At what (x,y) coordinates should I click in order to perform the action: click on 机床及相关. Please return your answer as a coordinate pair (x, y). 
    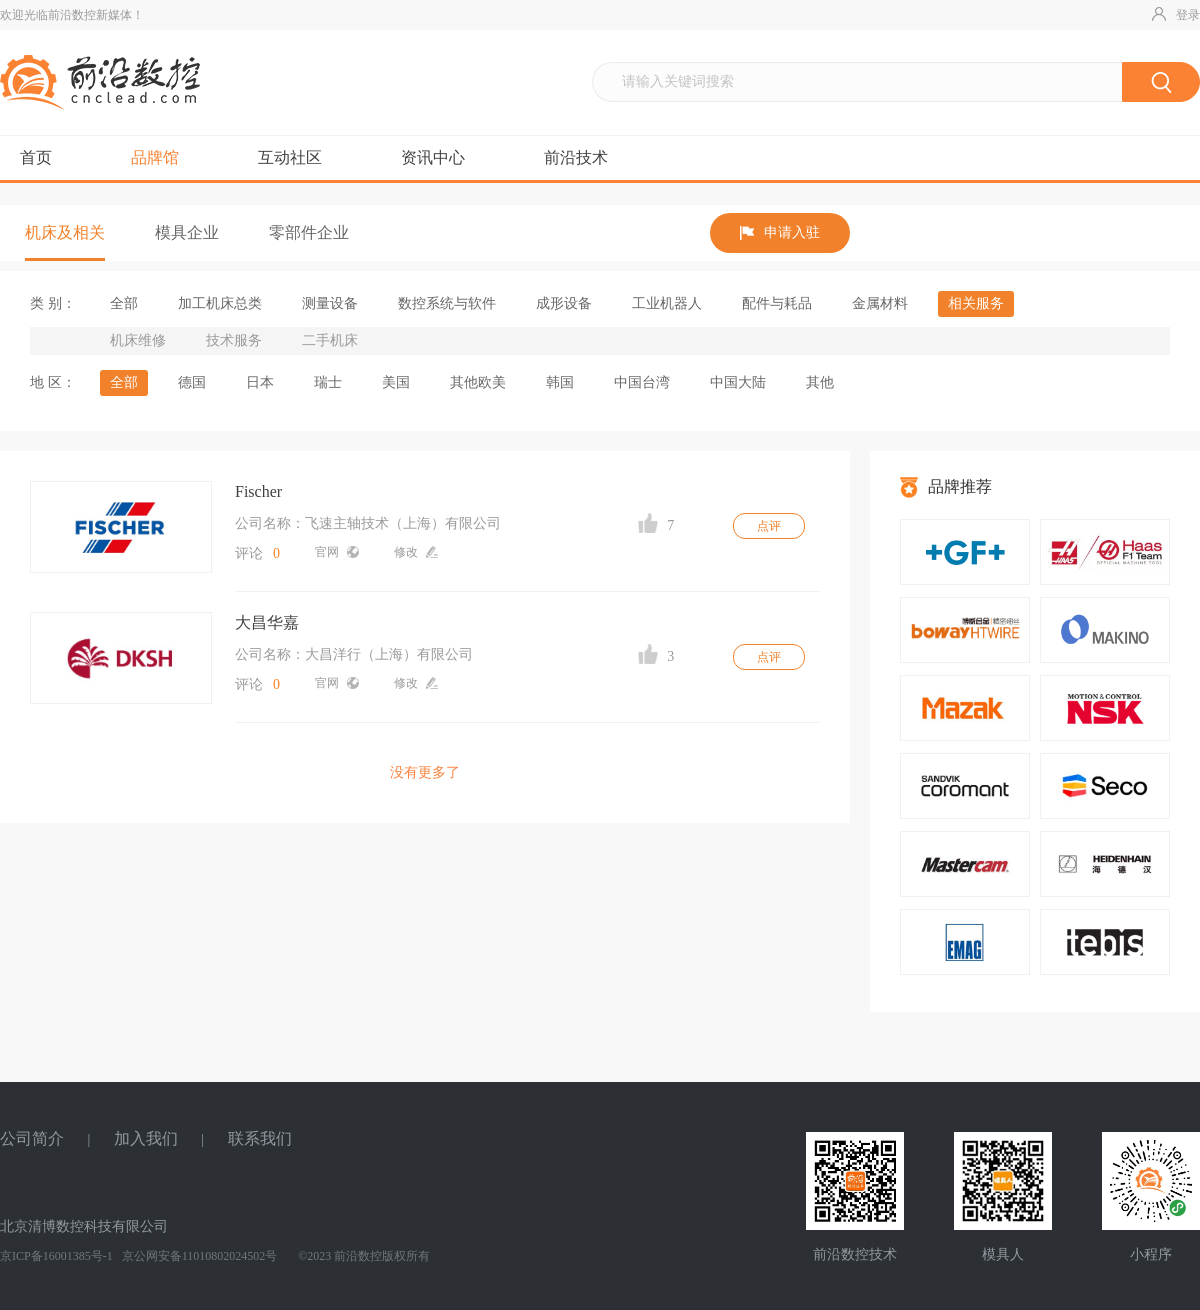
    Looking at the image, I should click on (65, 232).